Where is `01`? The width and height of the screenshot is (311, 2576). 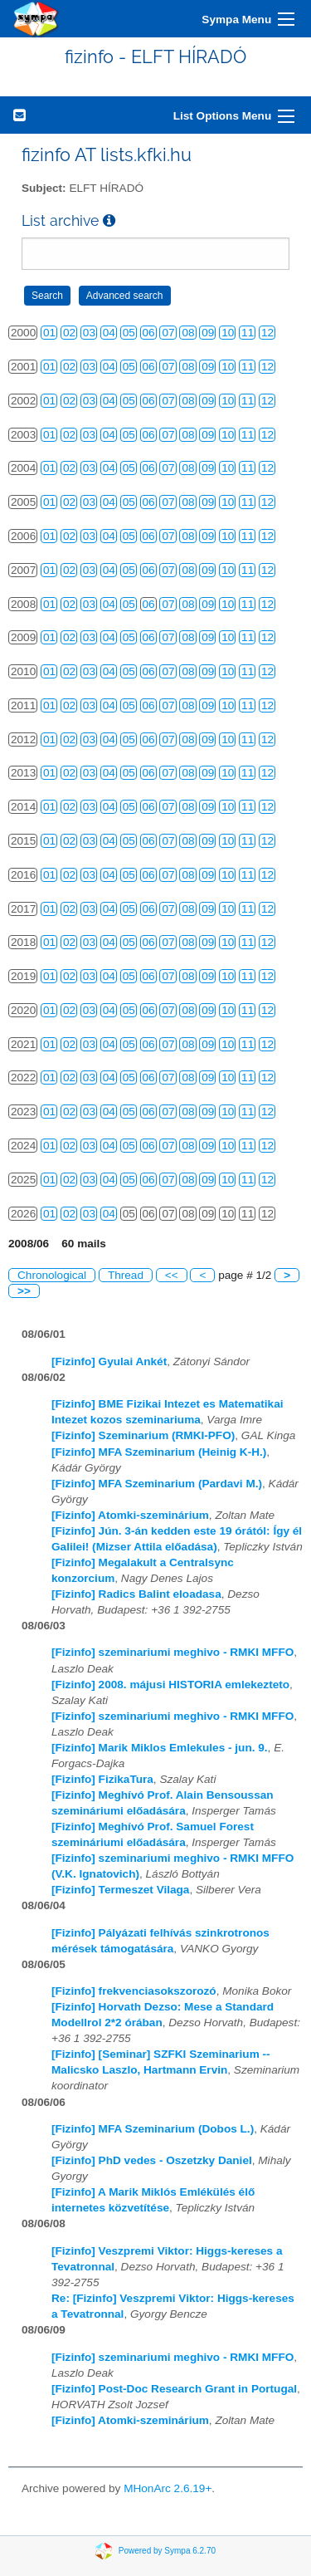 01 is located at coordinates (49, 332).